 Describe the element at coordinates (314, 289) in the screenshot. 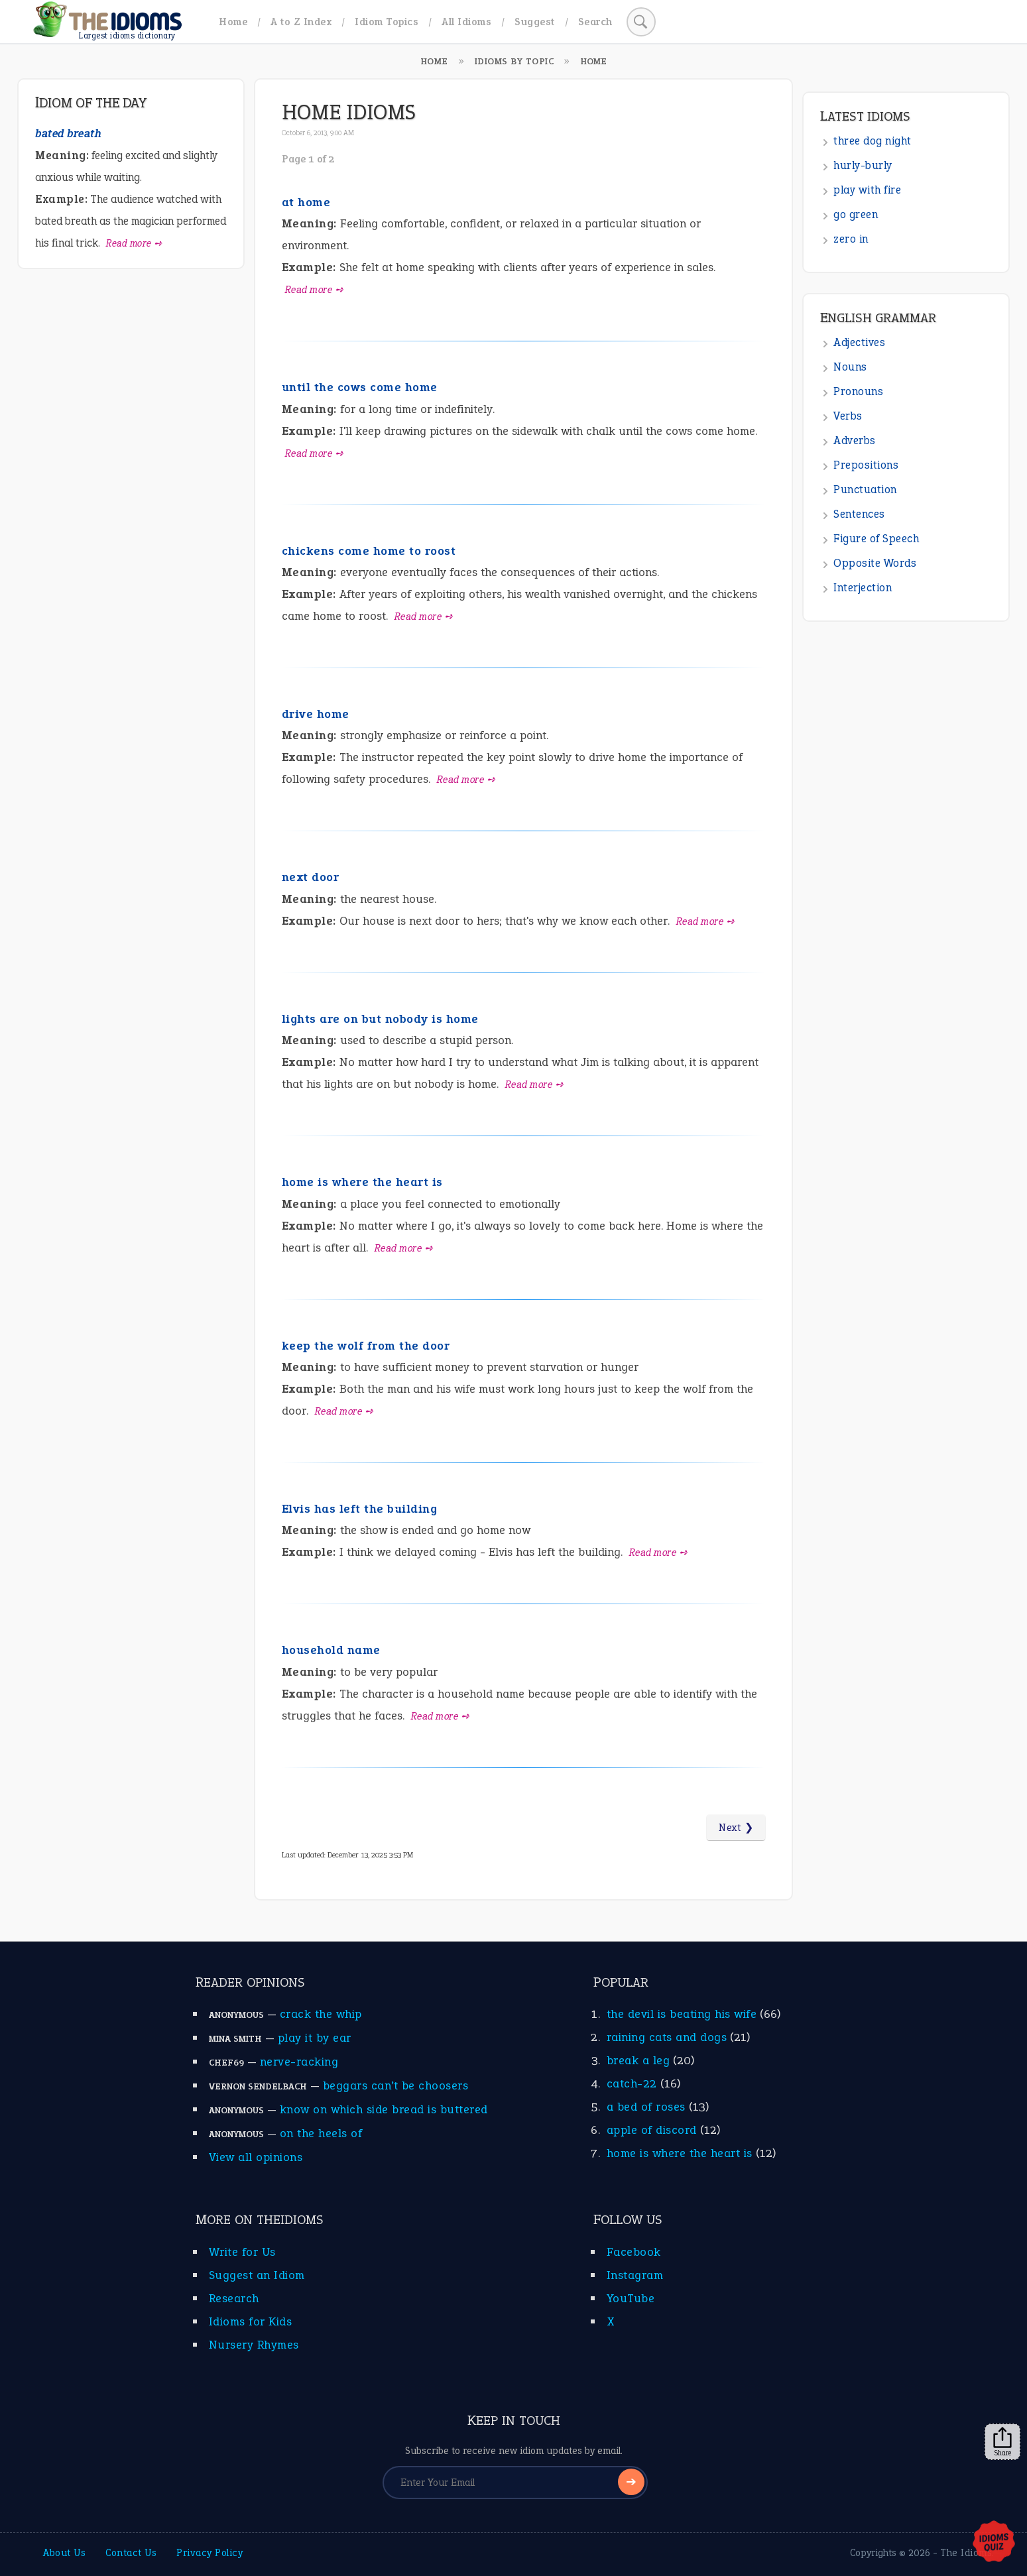

I see `Read more ➺` at that location.